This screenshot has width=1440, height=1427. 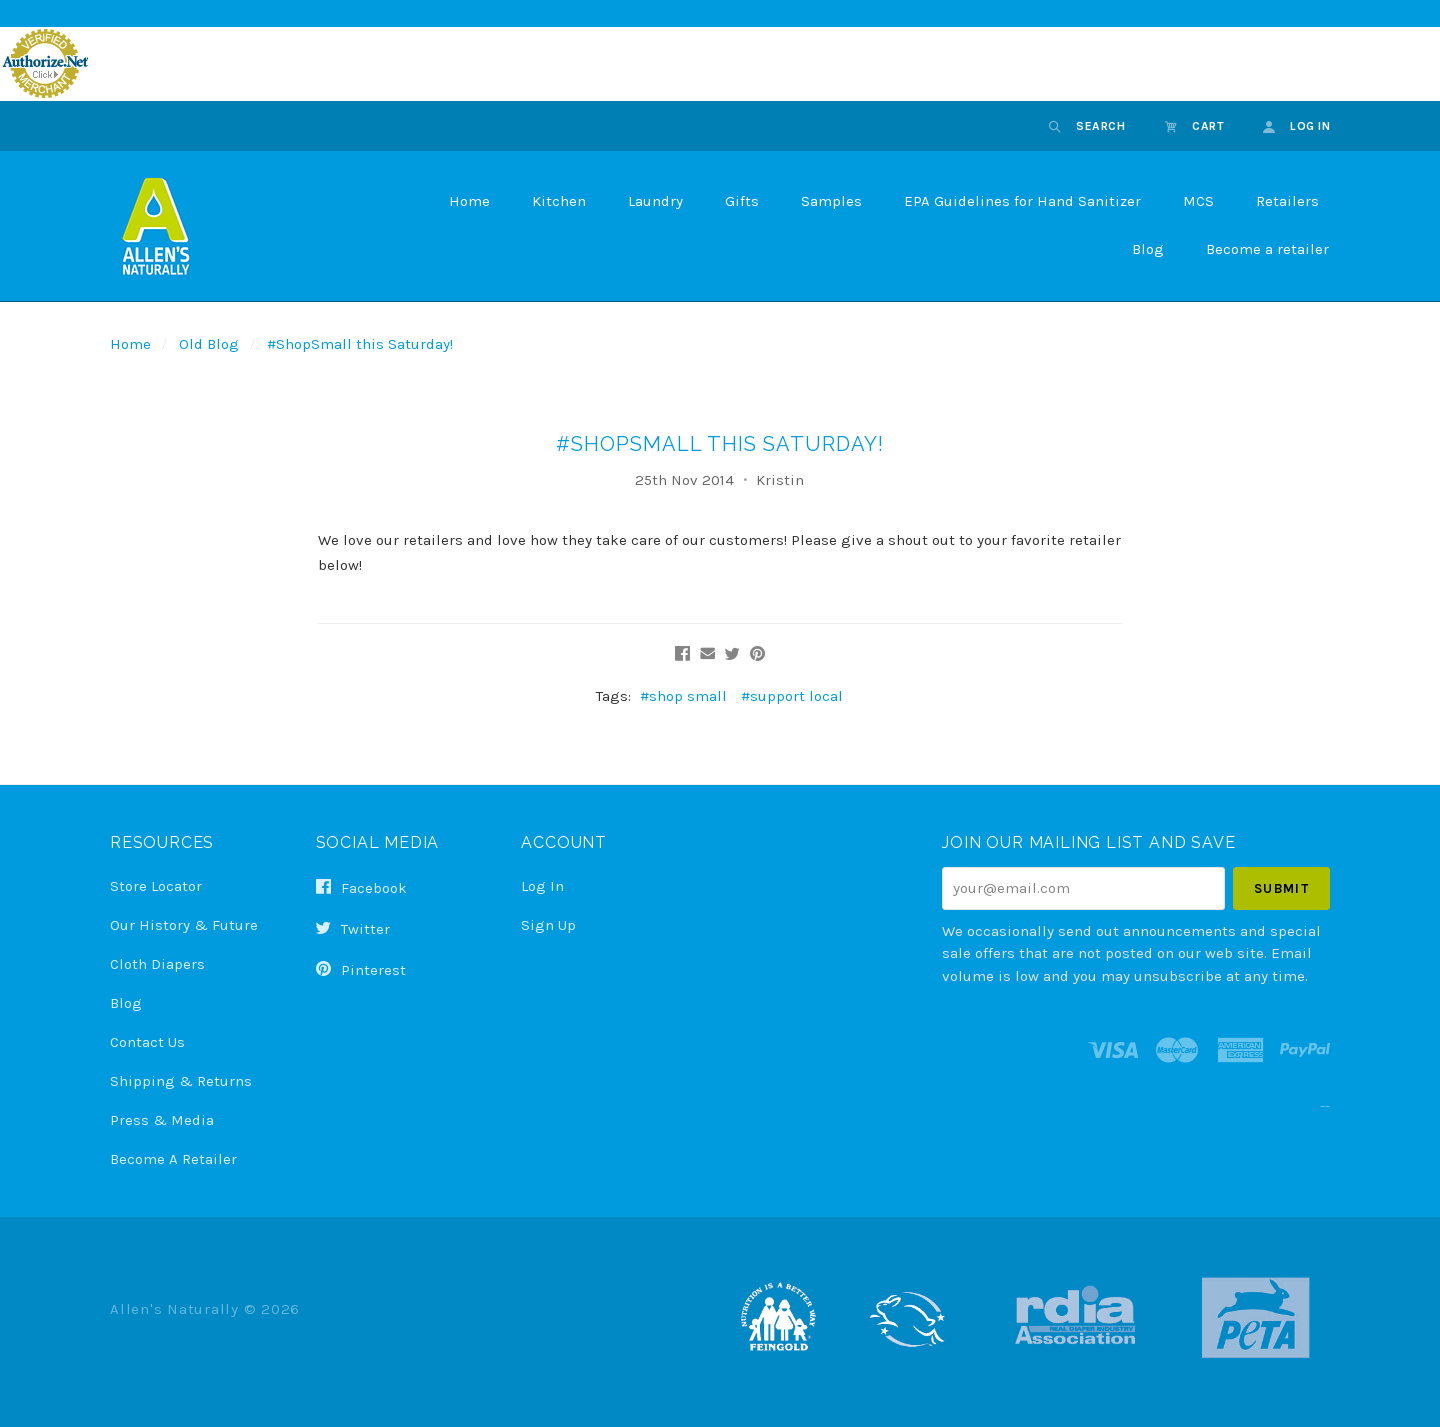 What do you see at coordinates (831, 201) in the screenshot?
I see `Samples` at bounding box center [831, 201].